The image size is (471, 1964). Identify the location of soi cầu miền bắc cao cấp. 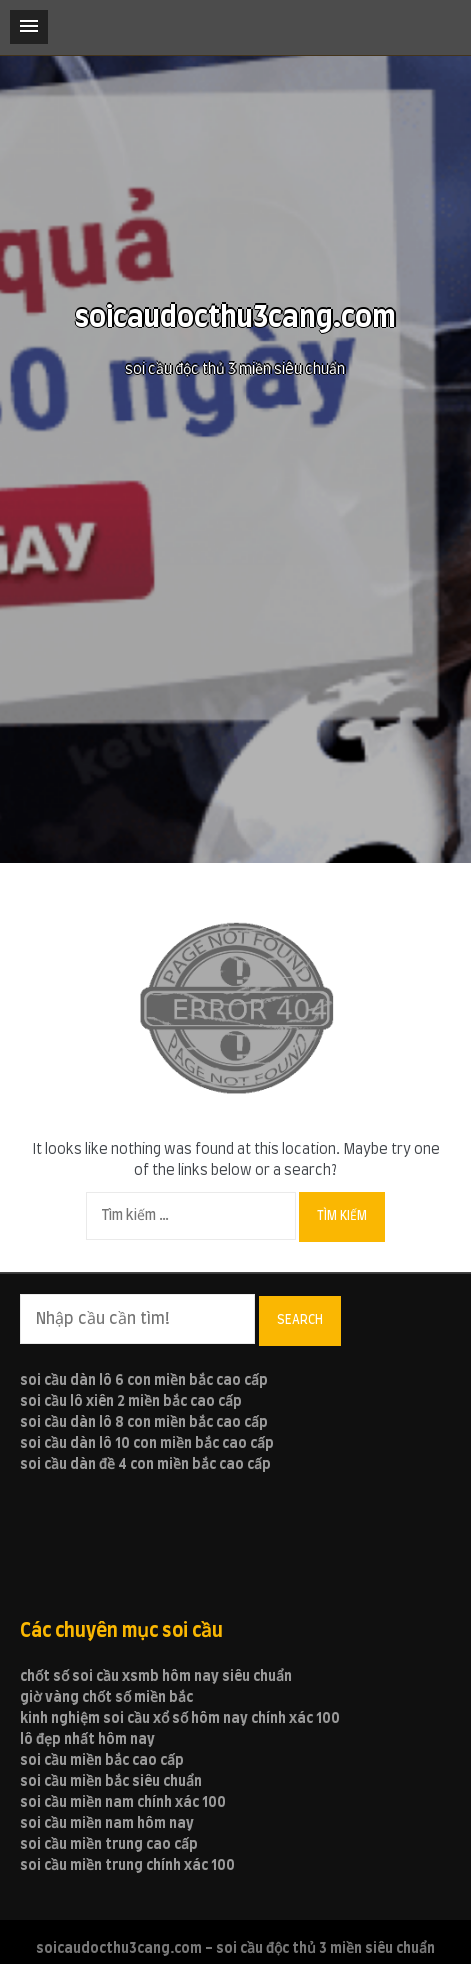
(102, 1761).